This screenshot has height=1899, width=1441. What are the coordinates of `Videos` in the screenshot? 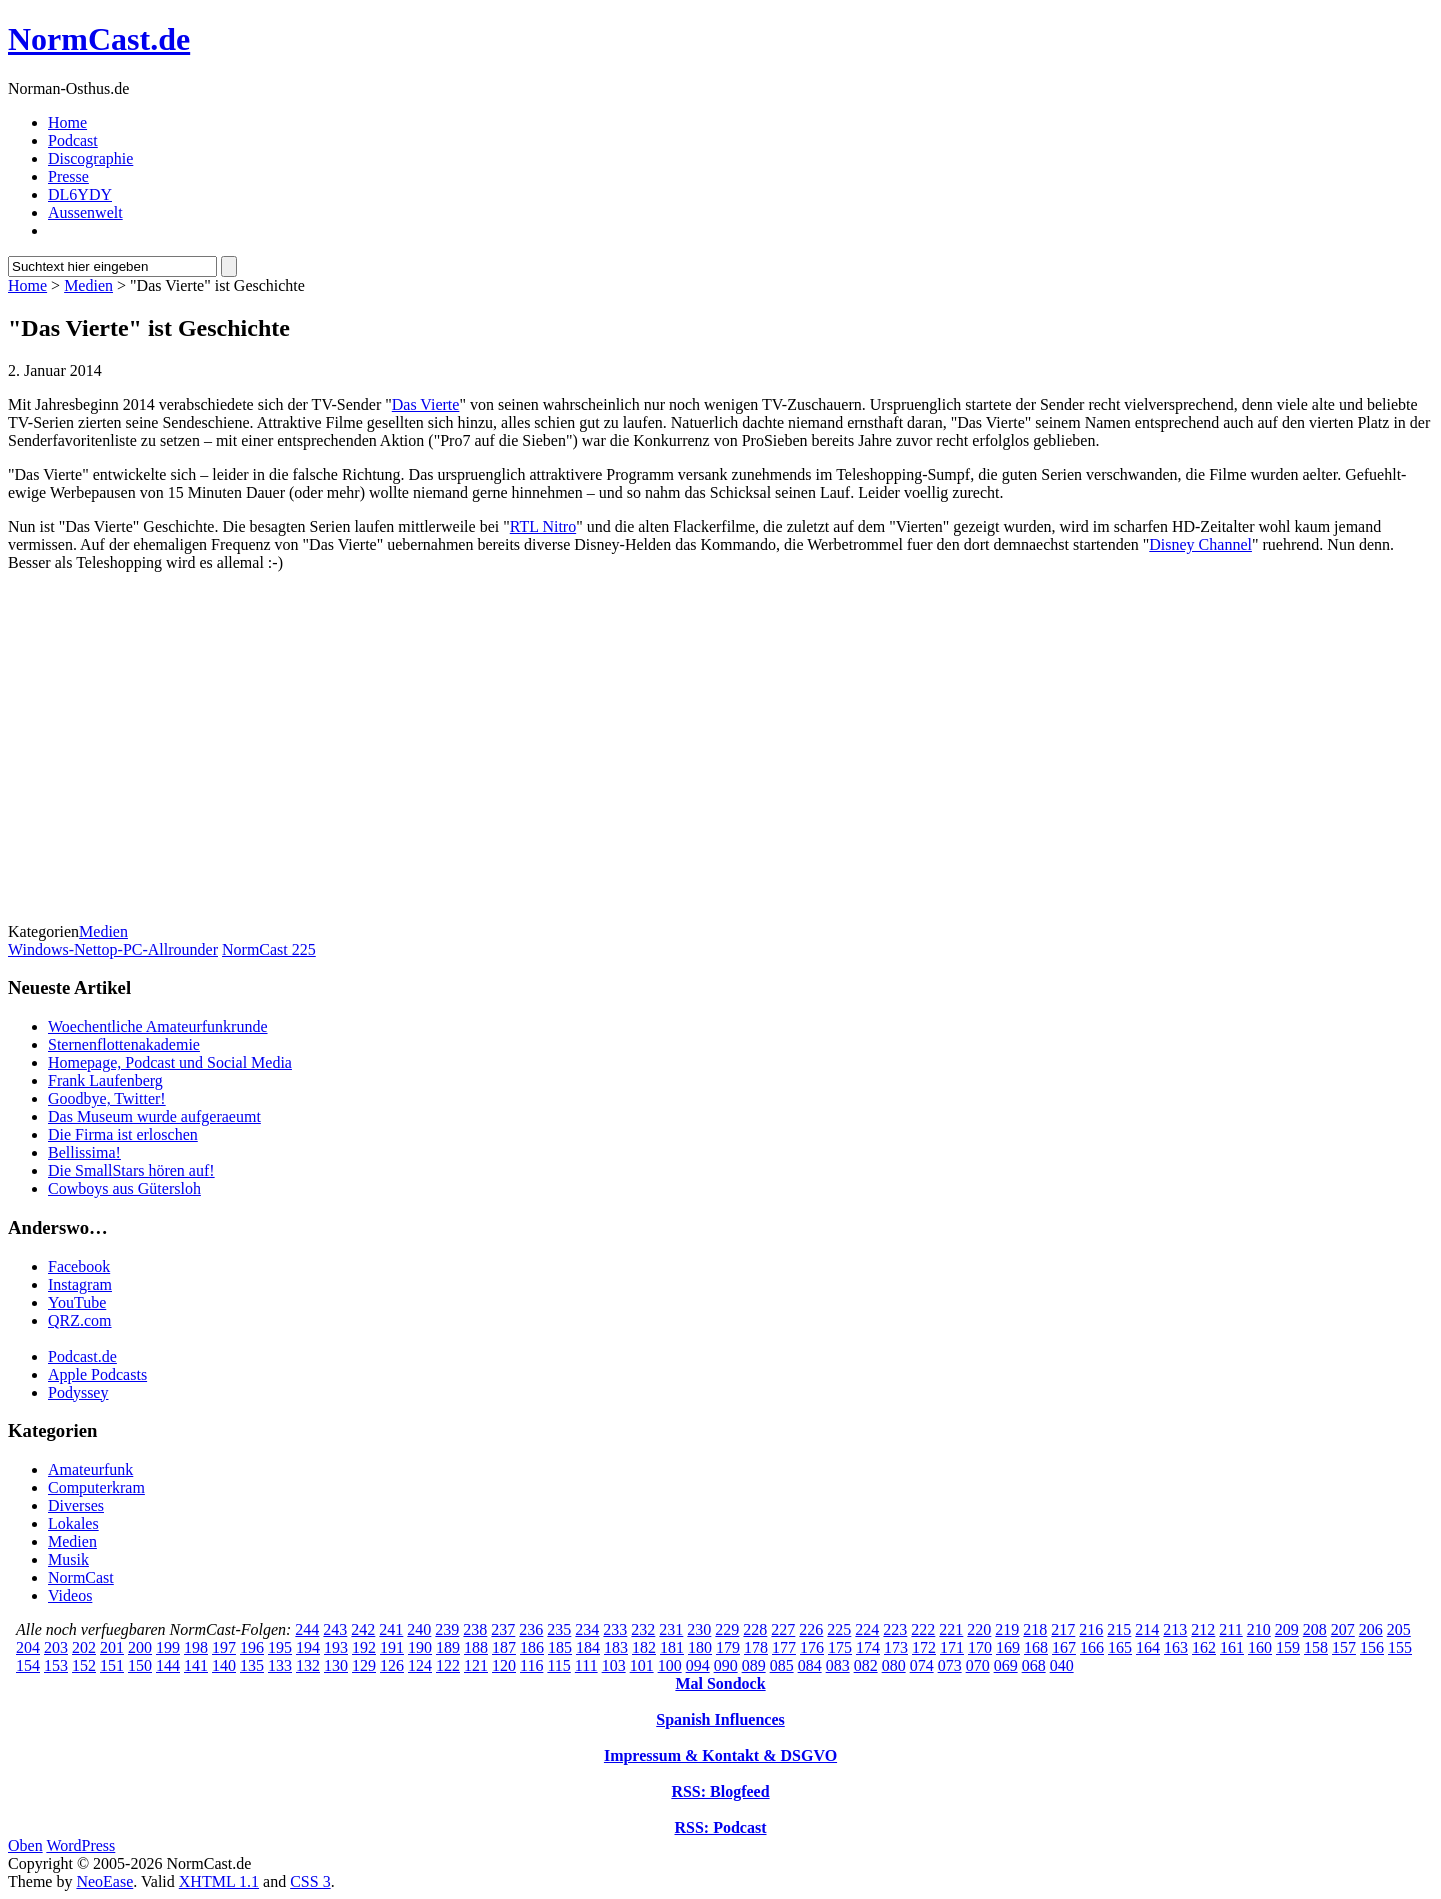 It's located at (70, 1595).